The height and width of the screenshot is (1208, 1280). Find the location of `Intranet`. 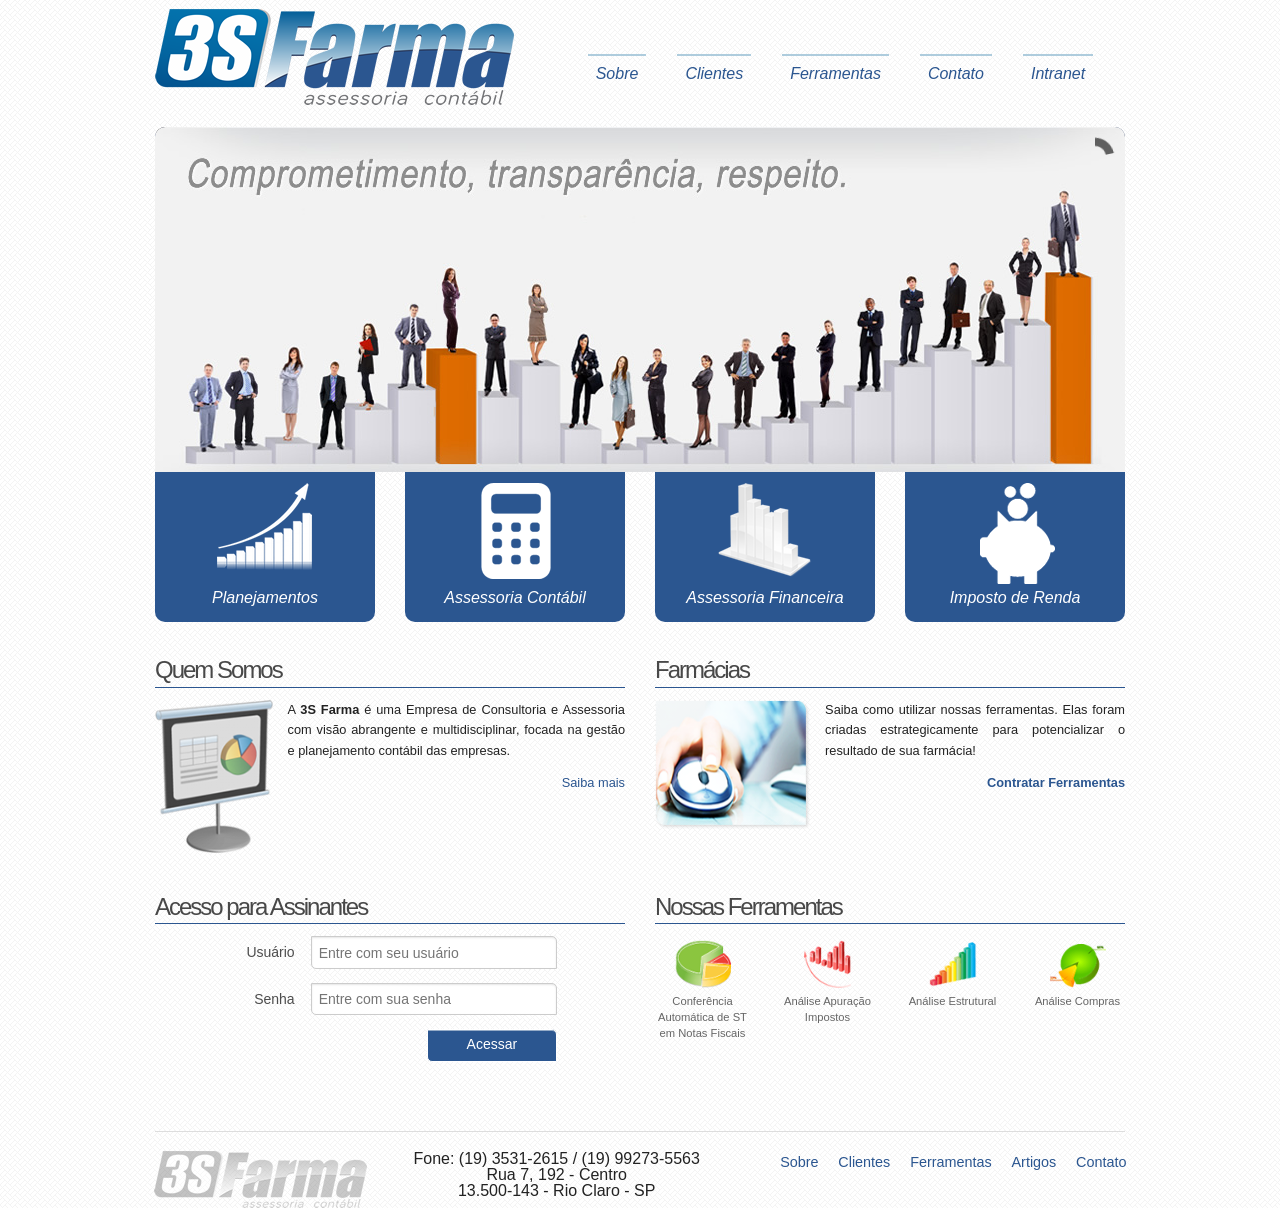

Intranet is located at coordinates (1058, 73).